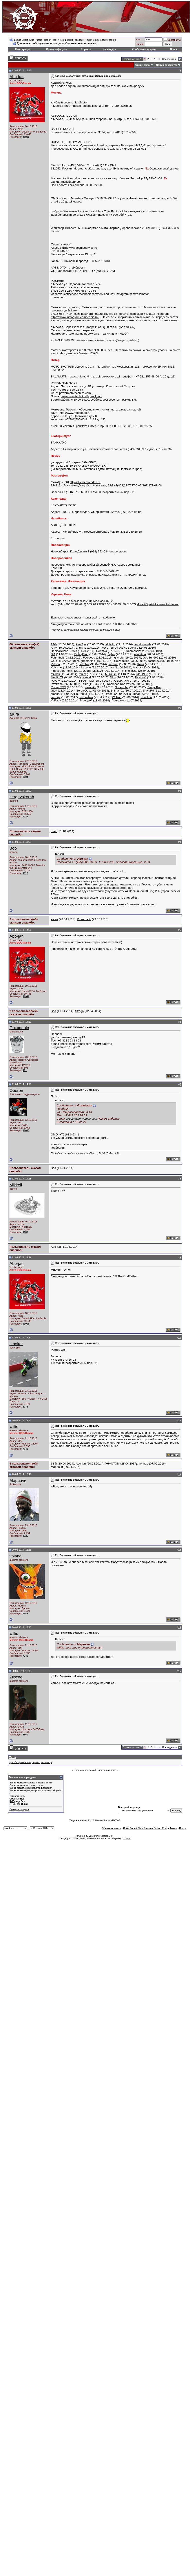  I want to click on mnim, so click(82, 674).